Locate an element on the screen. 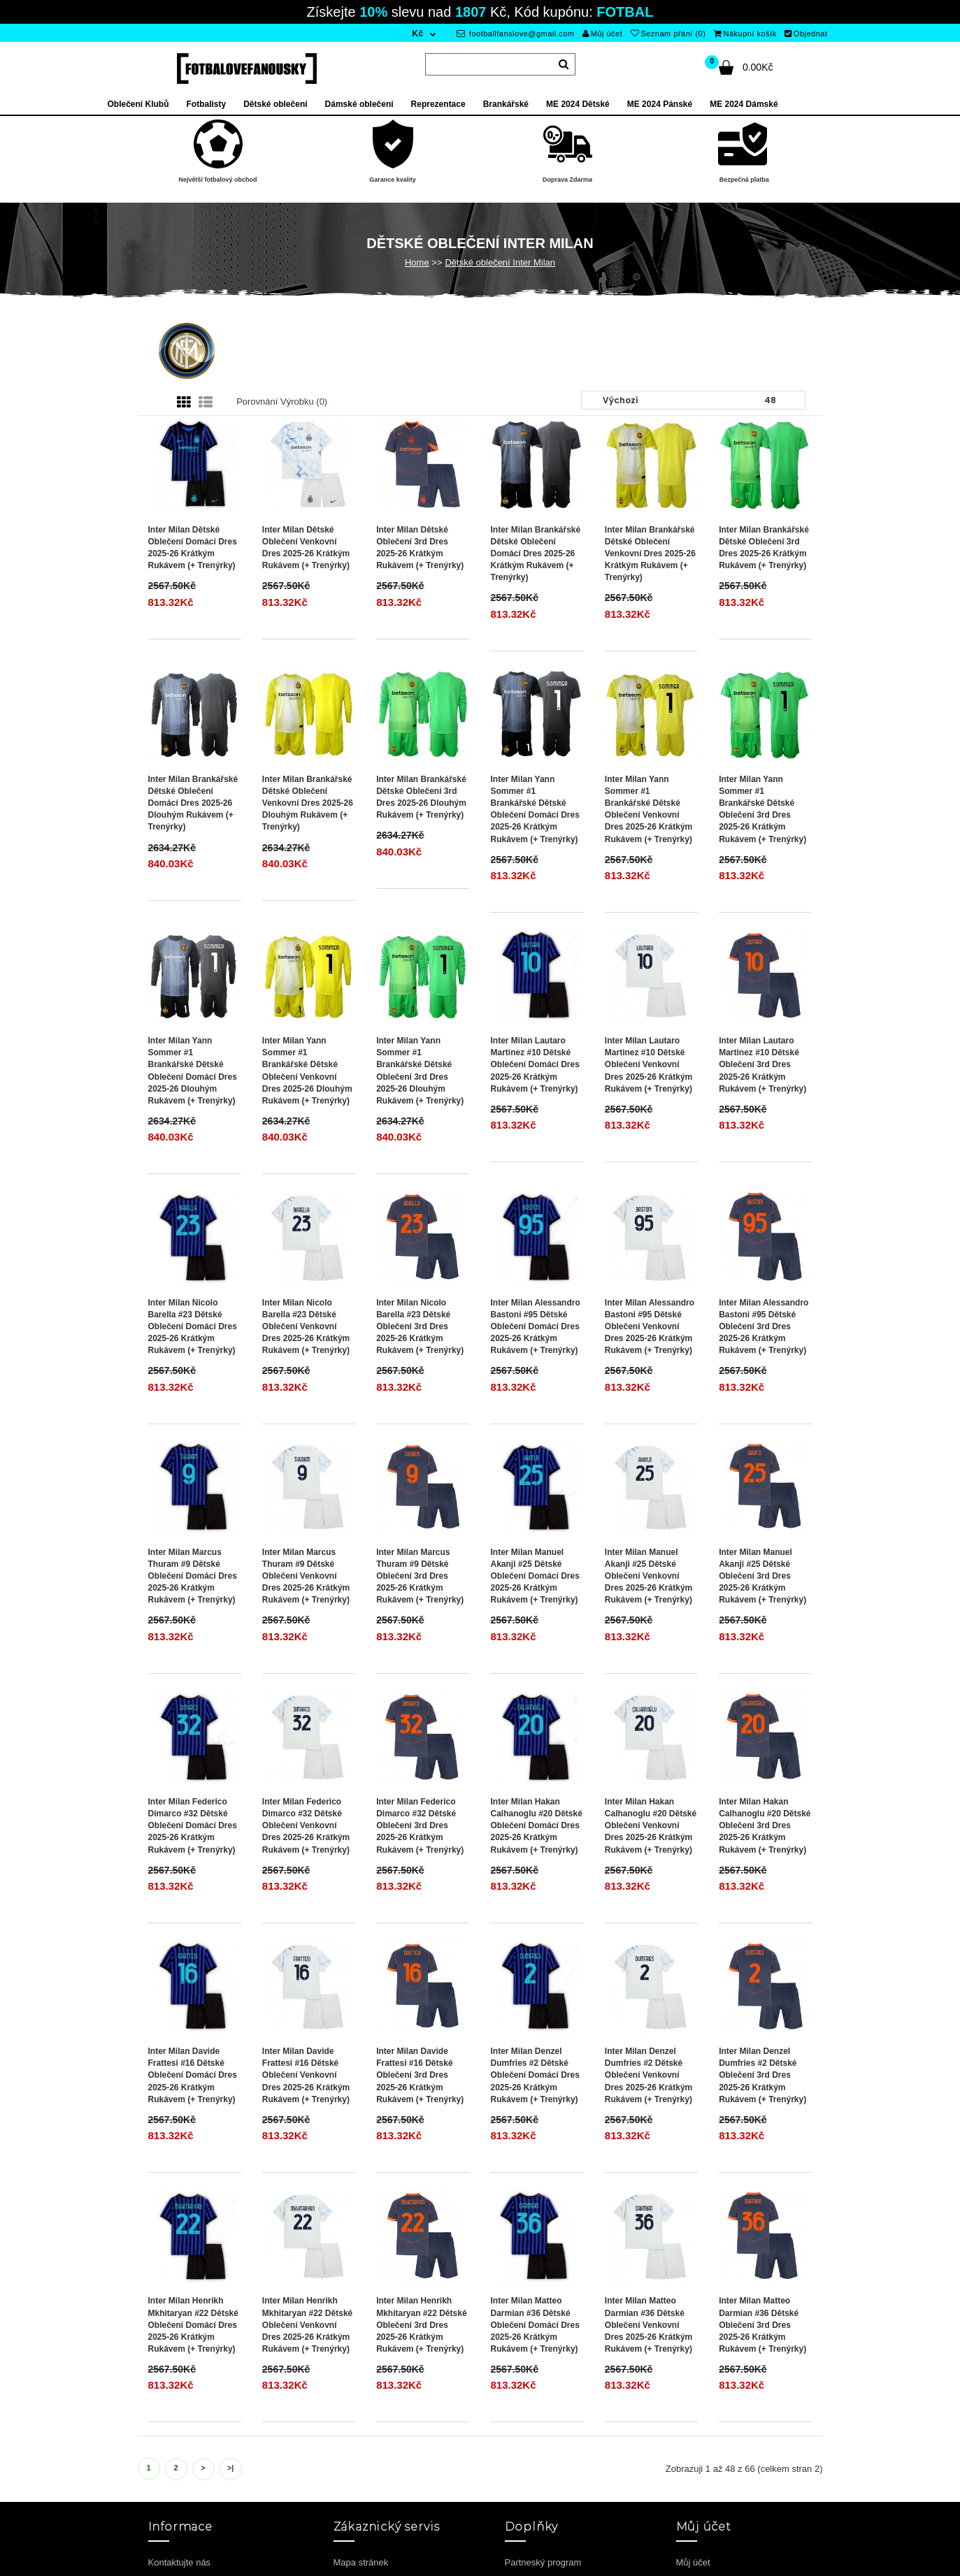 This screenshot has height=2576, width=960. Inter Milan Brankářské Dětské Oblečení Venkovní Dres 2025-26 Dlouhým Rukávem (+ trenýrky) is located at coordinates (307, 803).